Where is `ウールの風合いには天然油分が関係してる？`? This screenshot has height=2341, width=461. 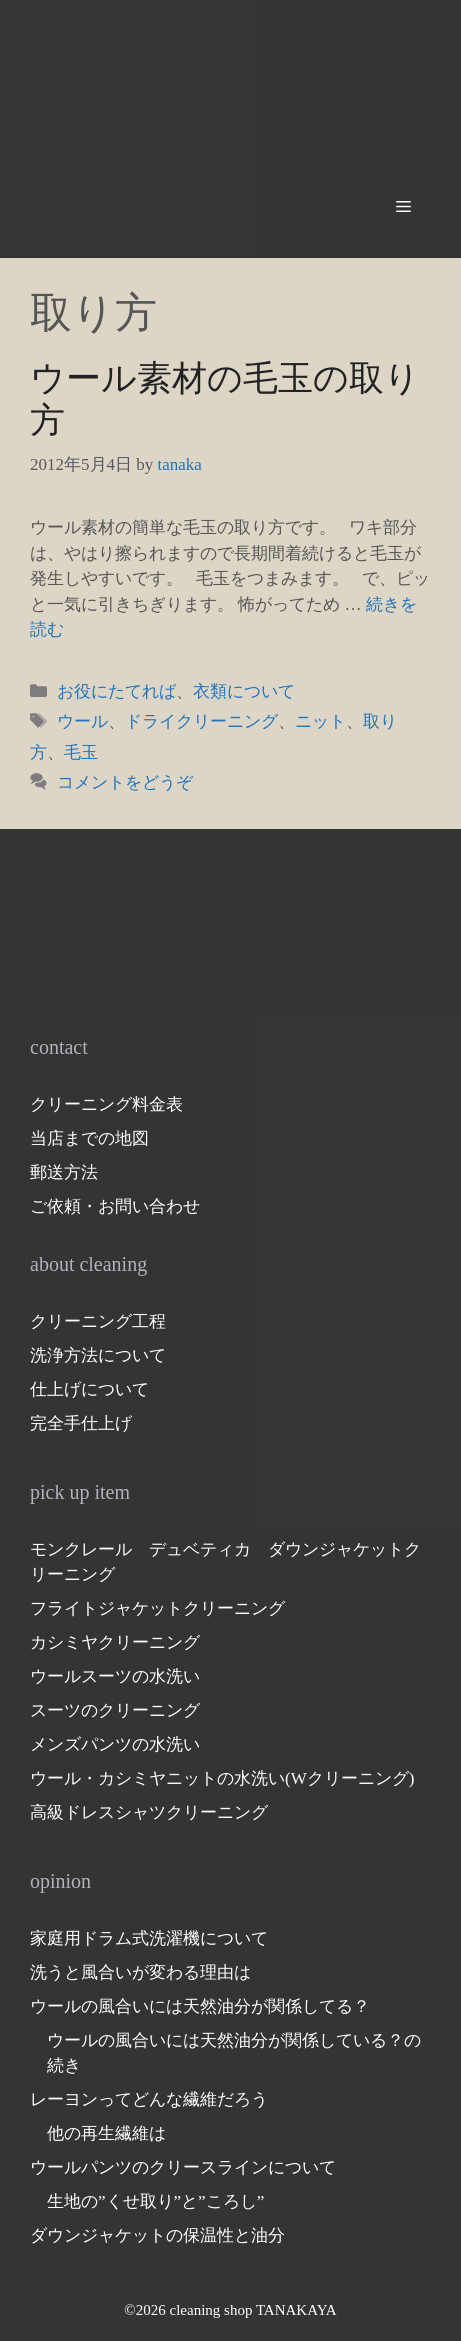 ウールの風合いには天然油分が関係してる？ is located at coordinates (200, 2006).